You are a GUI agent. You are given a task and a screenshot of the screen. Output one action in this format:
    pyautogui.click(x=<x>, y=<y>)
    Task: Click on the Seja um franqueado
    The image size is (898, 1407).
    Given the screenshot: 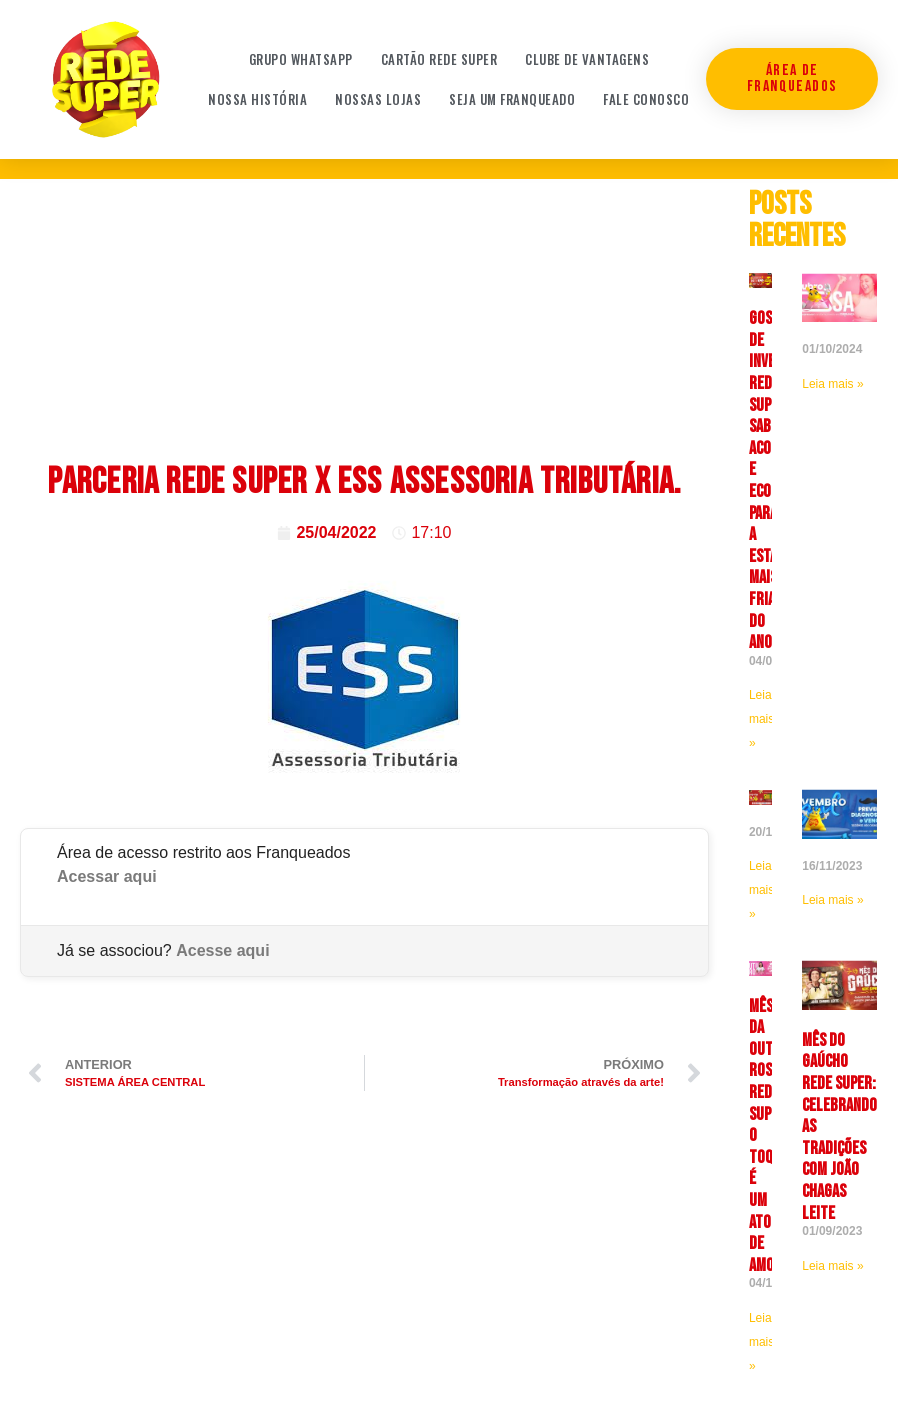 What is the action you would take?
    pyautogui.click(x=512, y=99)
    